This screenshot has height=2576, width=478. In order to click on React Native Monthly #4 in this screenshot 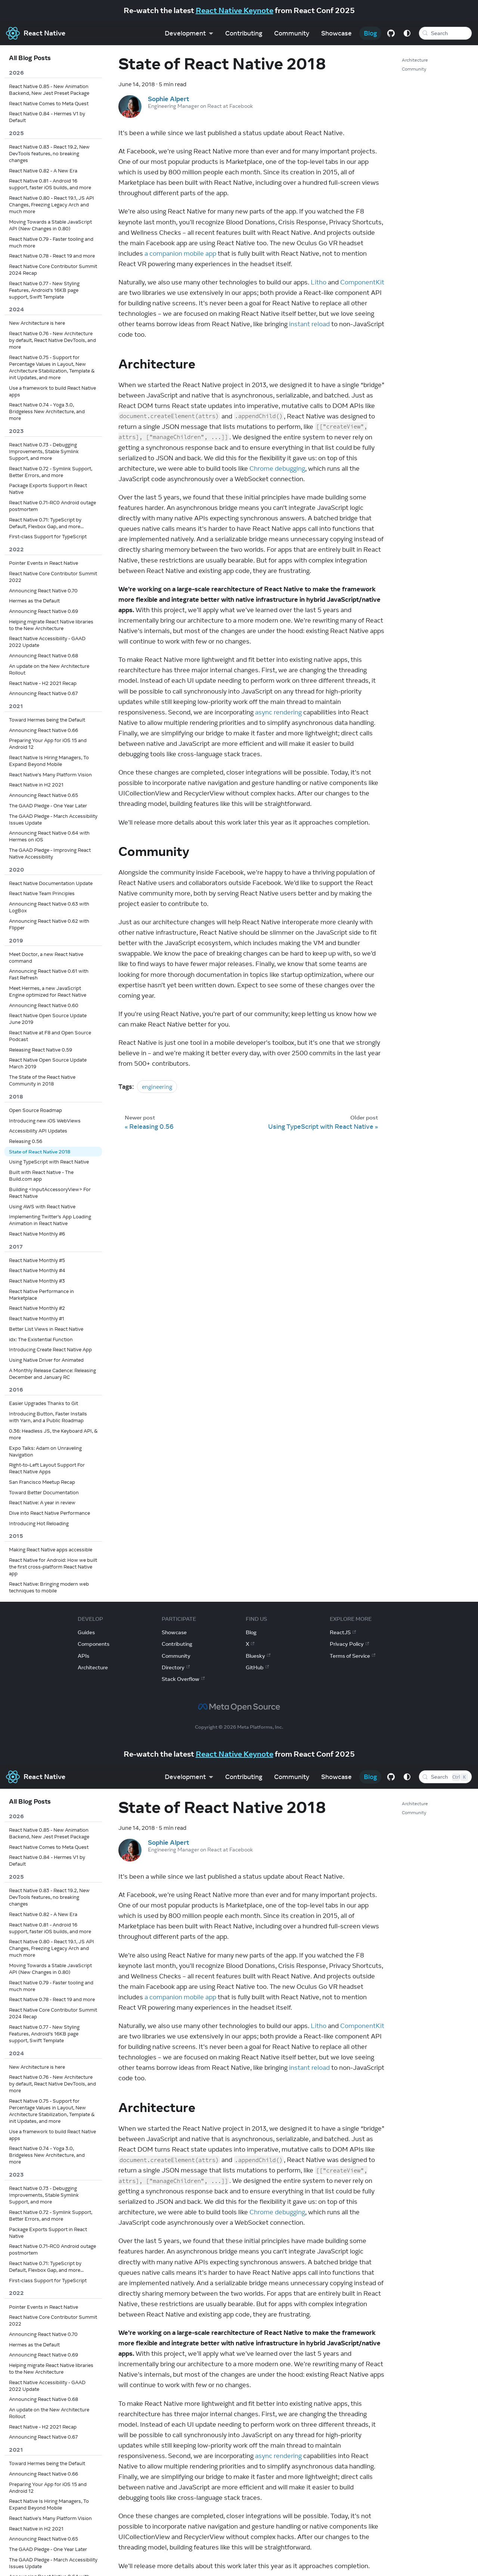, I will do `click(37, 1270)`.